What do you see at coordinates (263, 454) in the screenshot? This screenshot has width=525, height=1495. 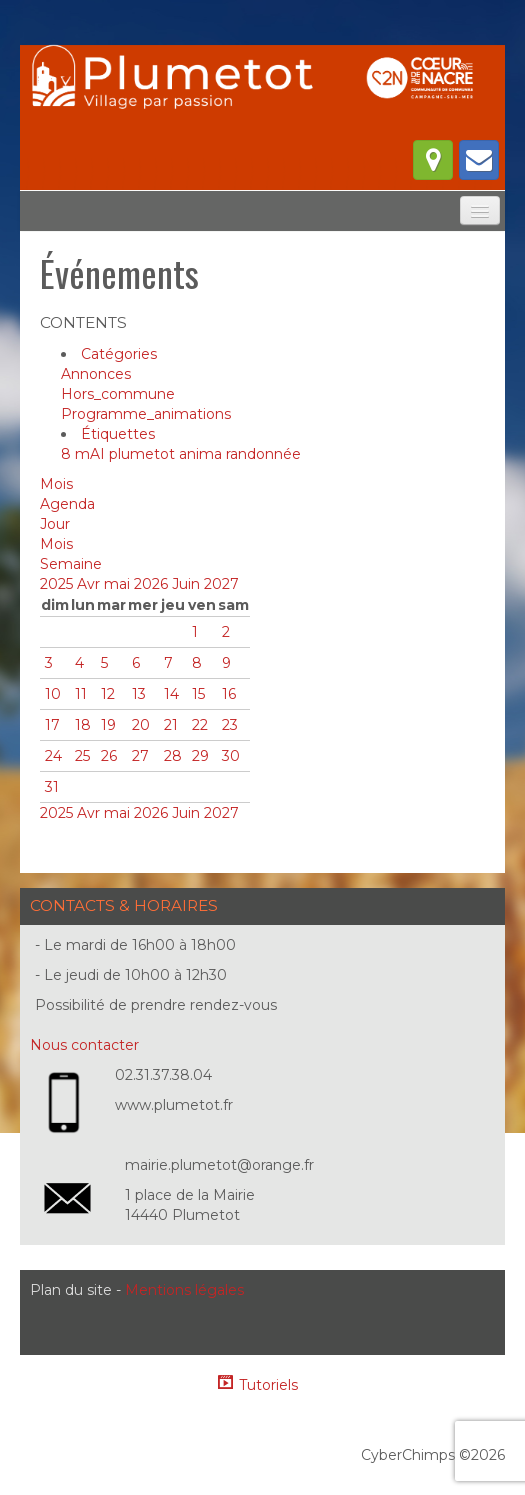 I see `randonnée` at bounding box center [263, 454].